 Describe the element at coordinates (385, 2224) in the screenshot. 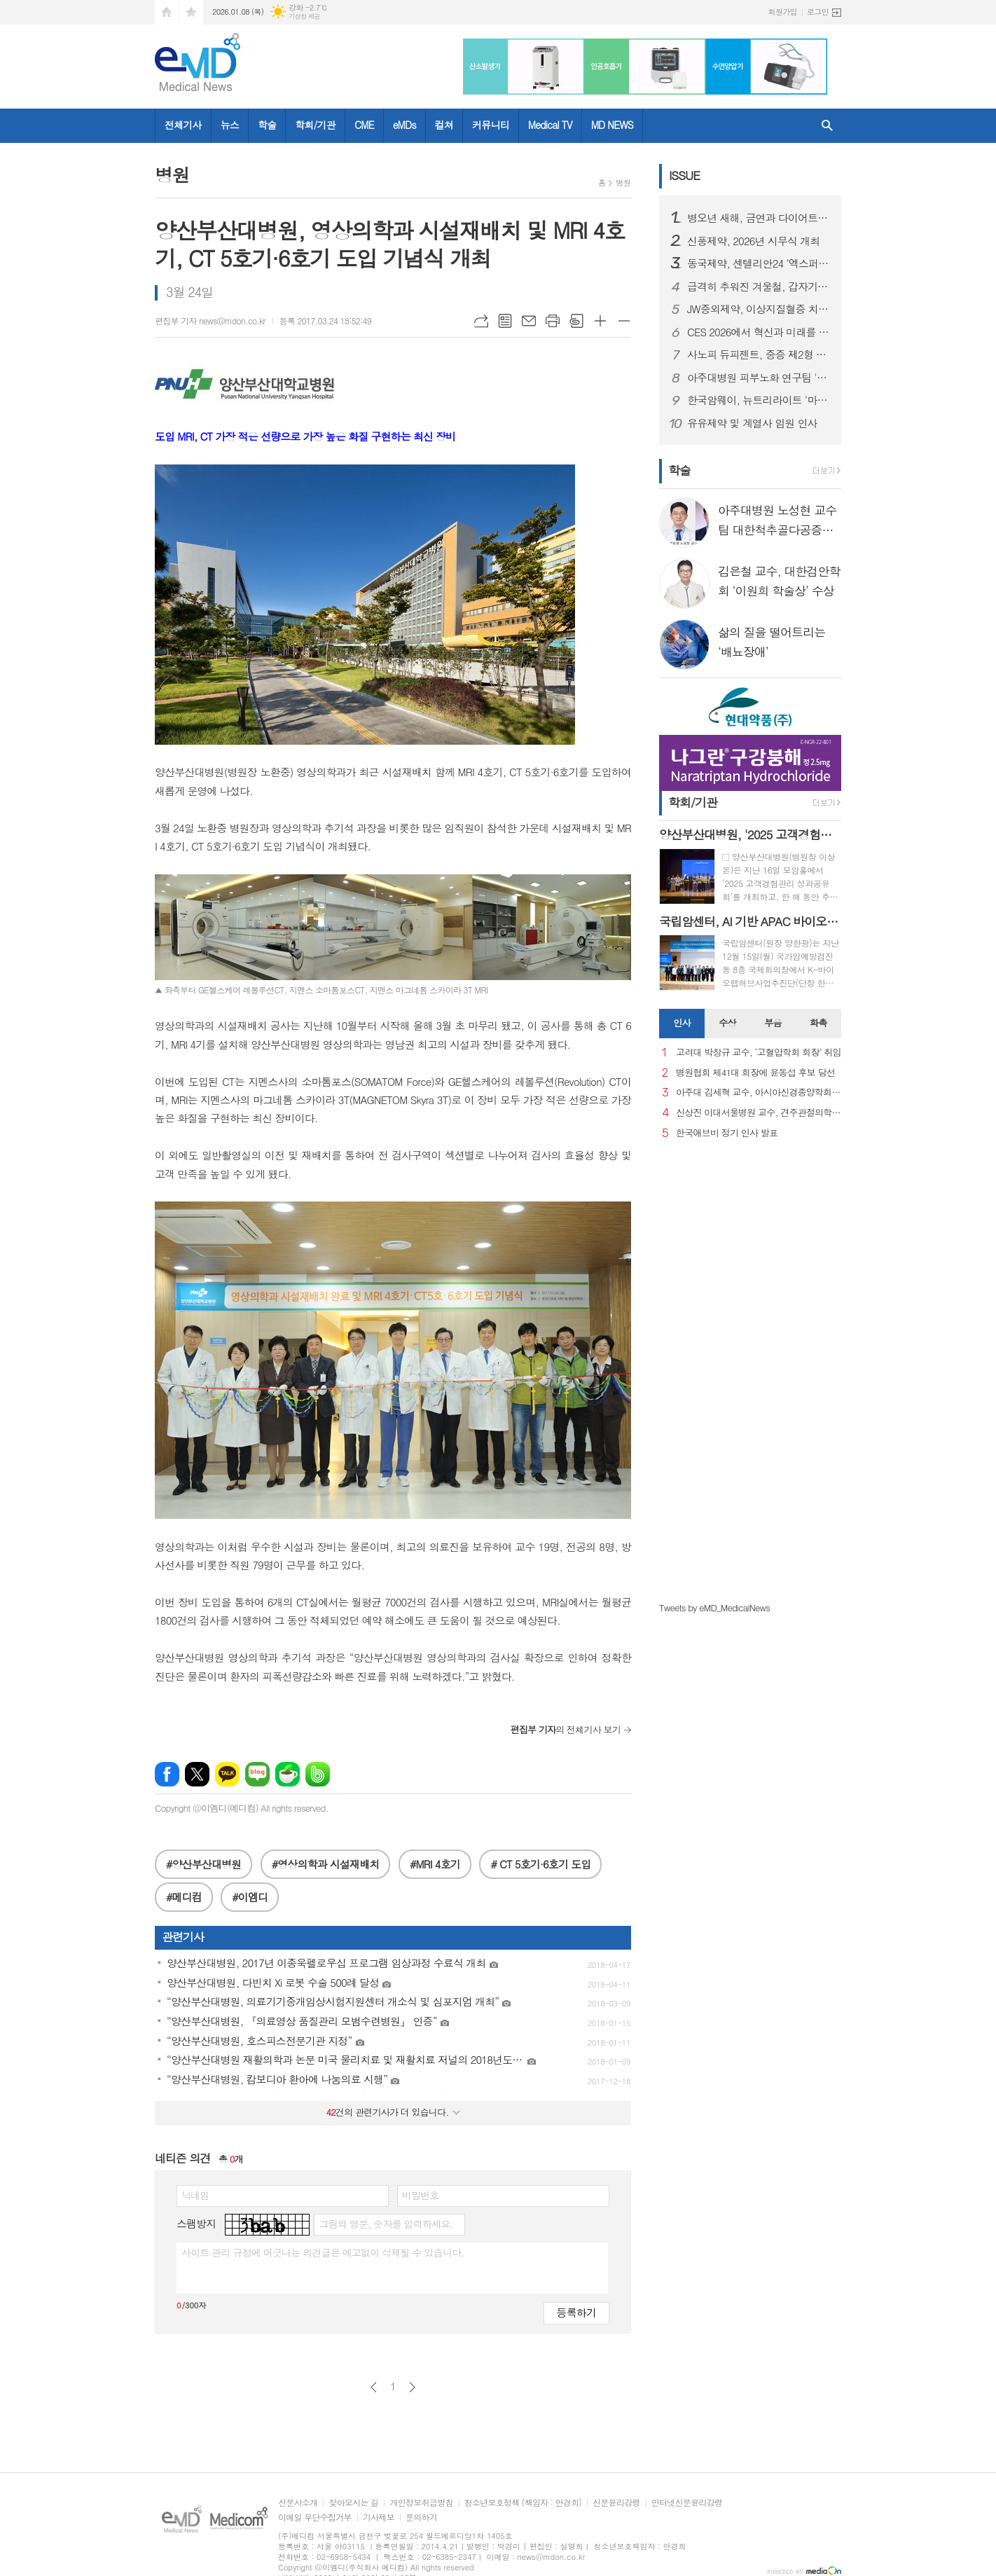

I see `그림의 영문, 숫자를 입력하세요.` at that location.